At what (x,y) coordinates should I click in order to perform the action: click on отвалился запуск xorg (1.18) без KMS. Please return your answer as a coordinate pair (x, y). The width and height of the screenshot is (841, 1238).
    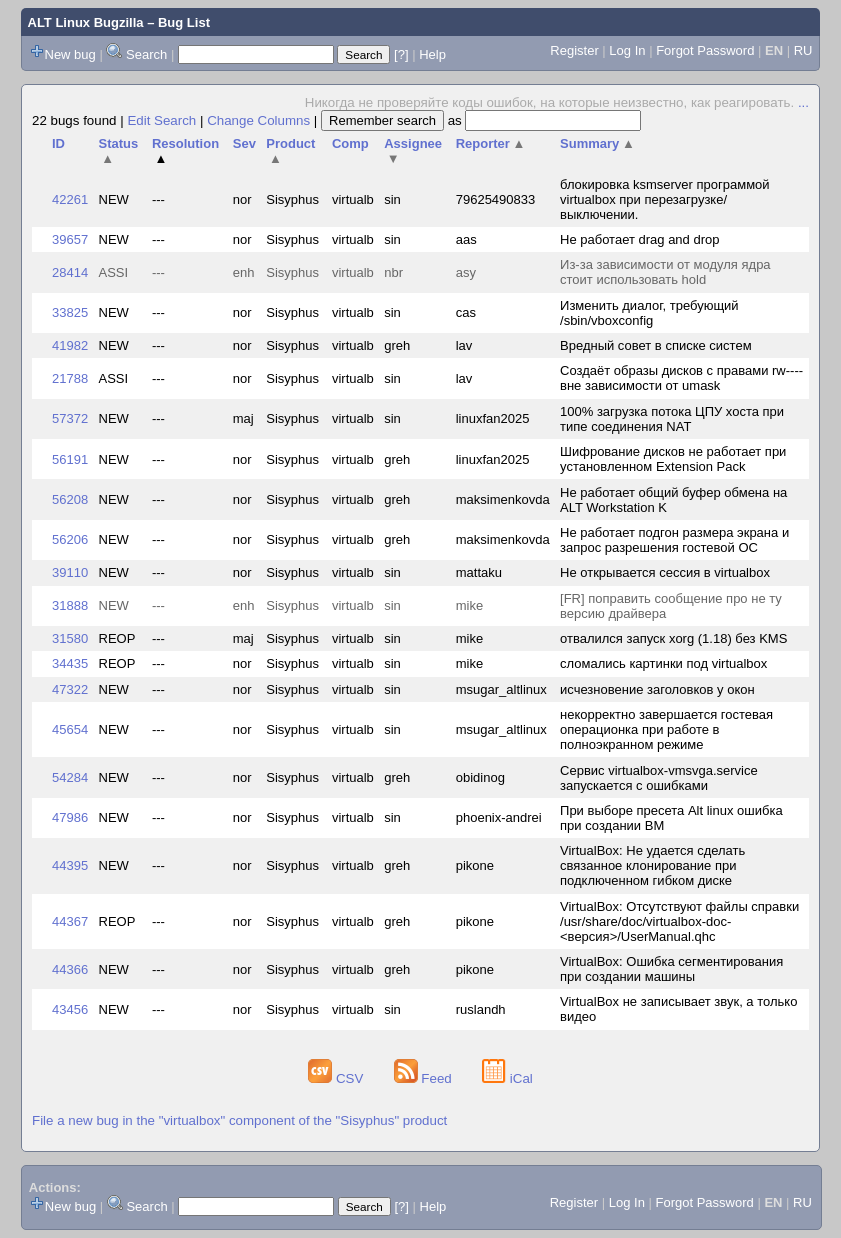
    Looking at the image, I should click on (673, 638).